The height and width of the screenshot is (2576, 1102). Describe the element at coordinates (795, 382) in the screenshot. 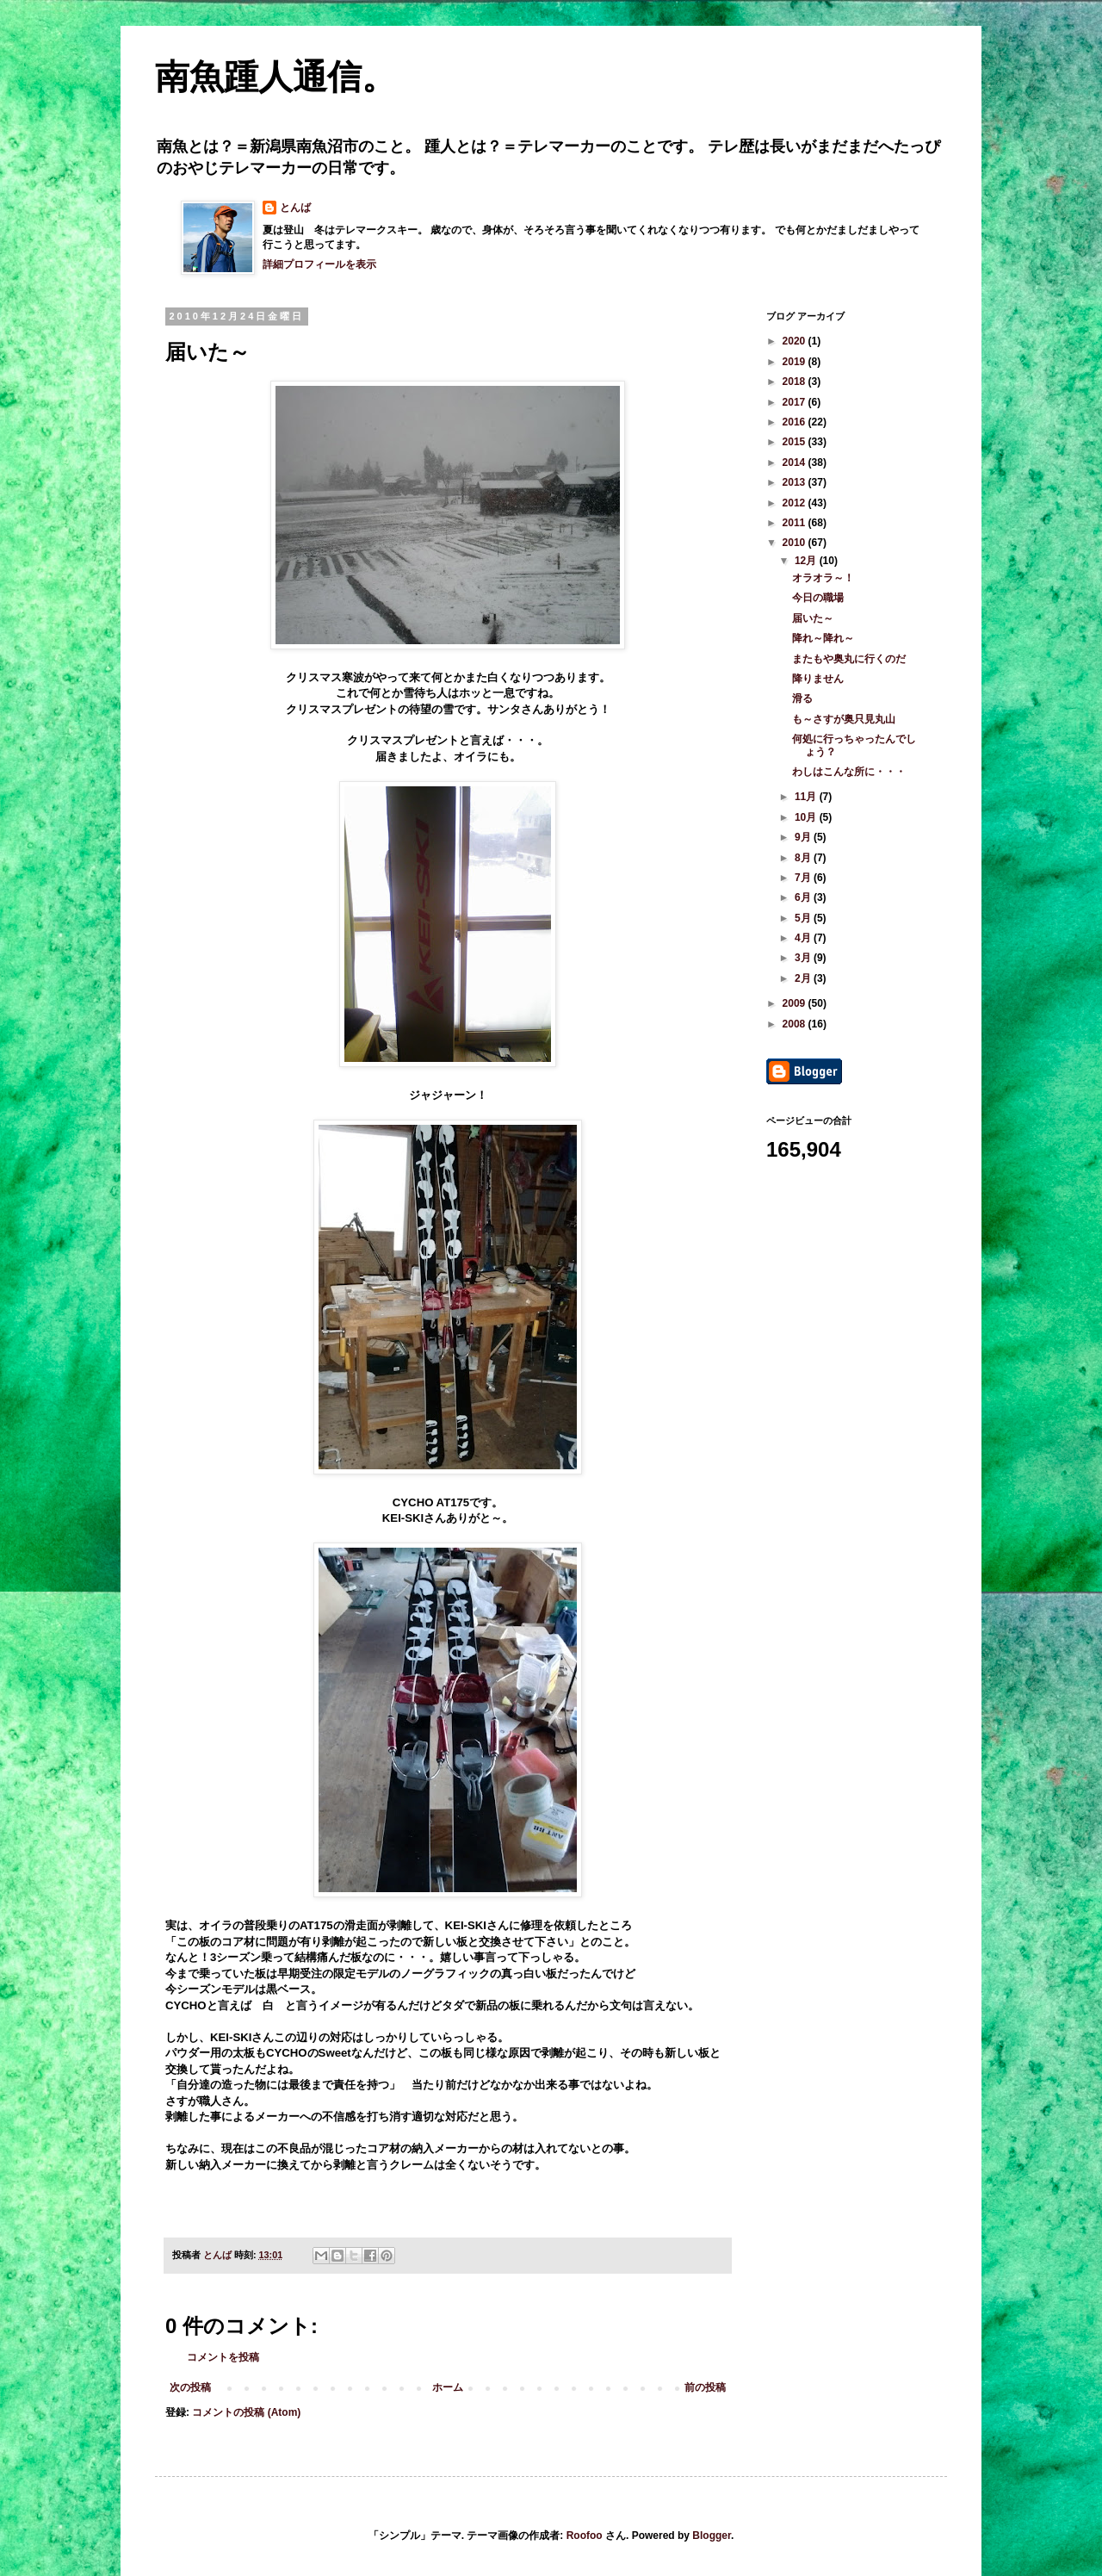

I see `2018` at that location.